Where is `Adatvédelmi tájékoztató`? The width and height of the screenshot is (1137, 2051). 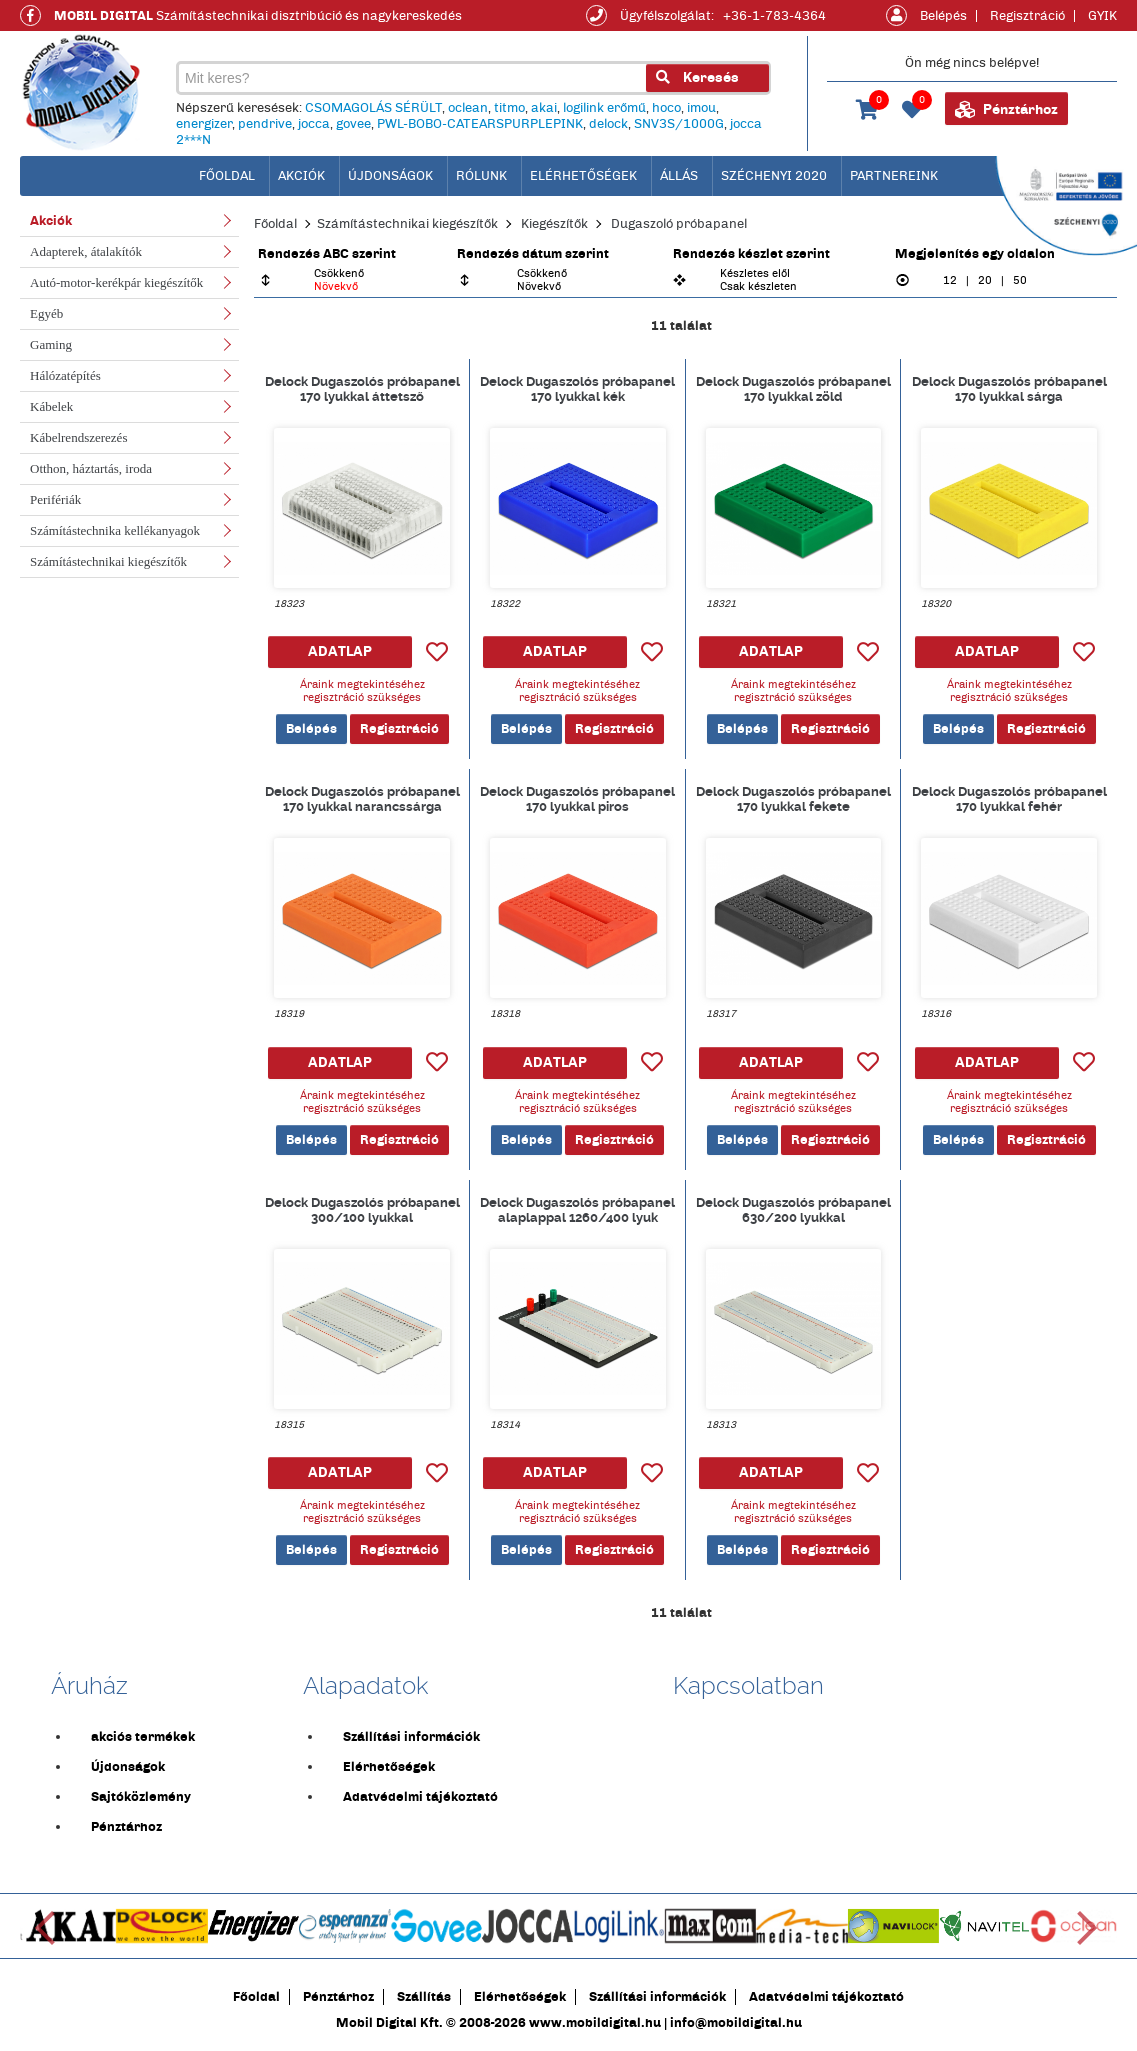 Adatvédelmi tájékoztató is located at coordinates (420, 1797).